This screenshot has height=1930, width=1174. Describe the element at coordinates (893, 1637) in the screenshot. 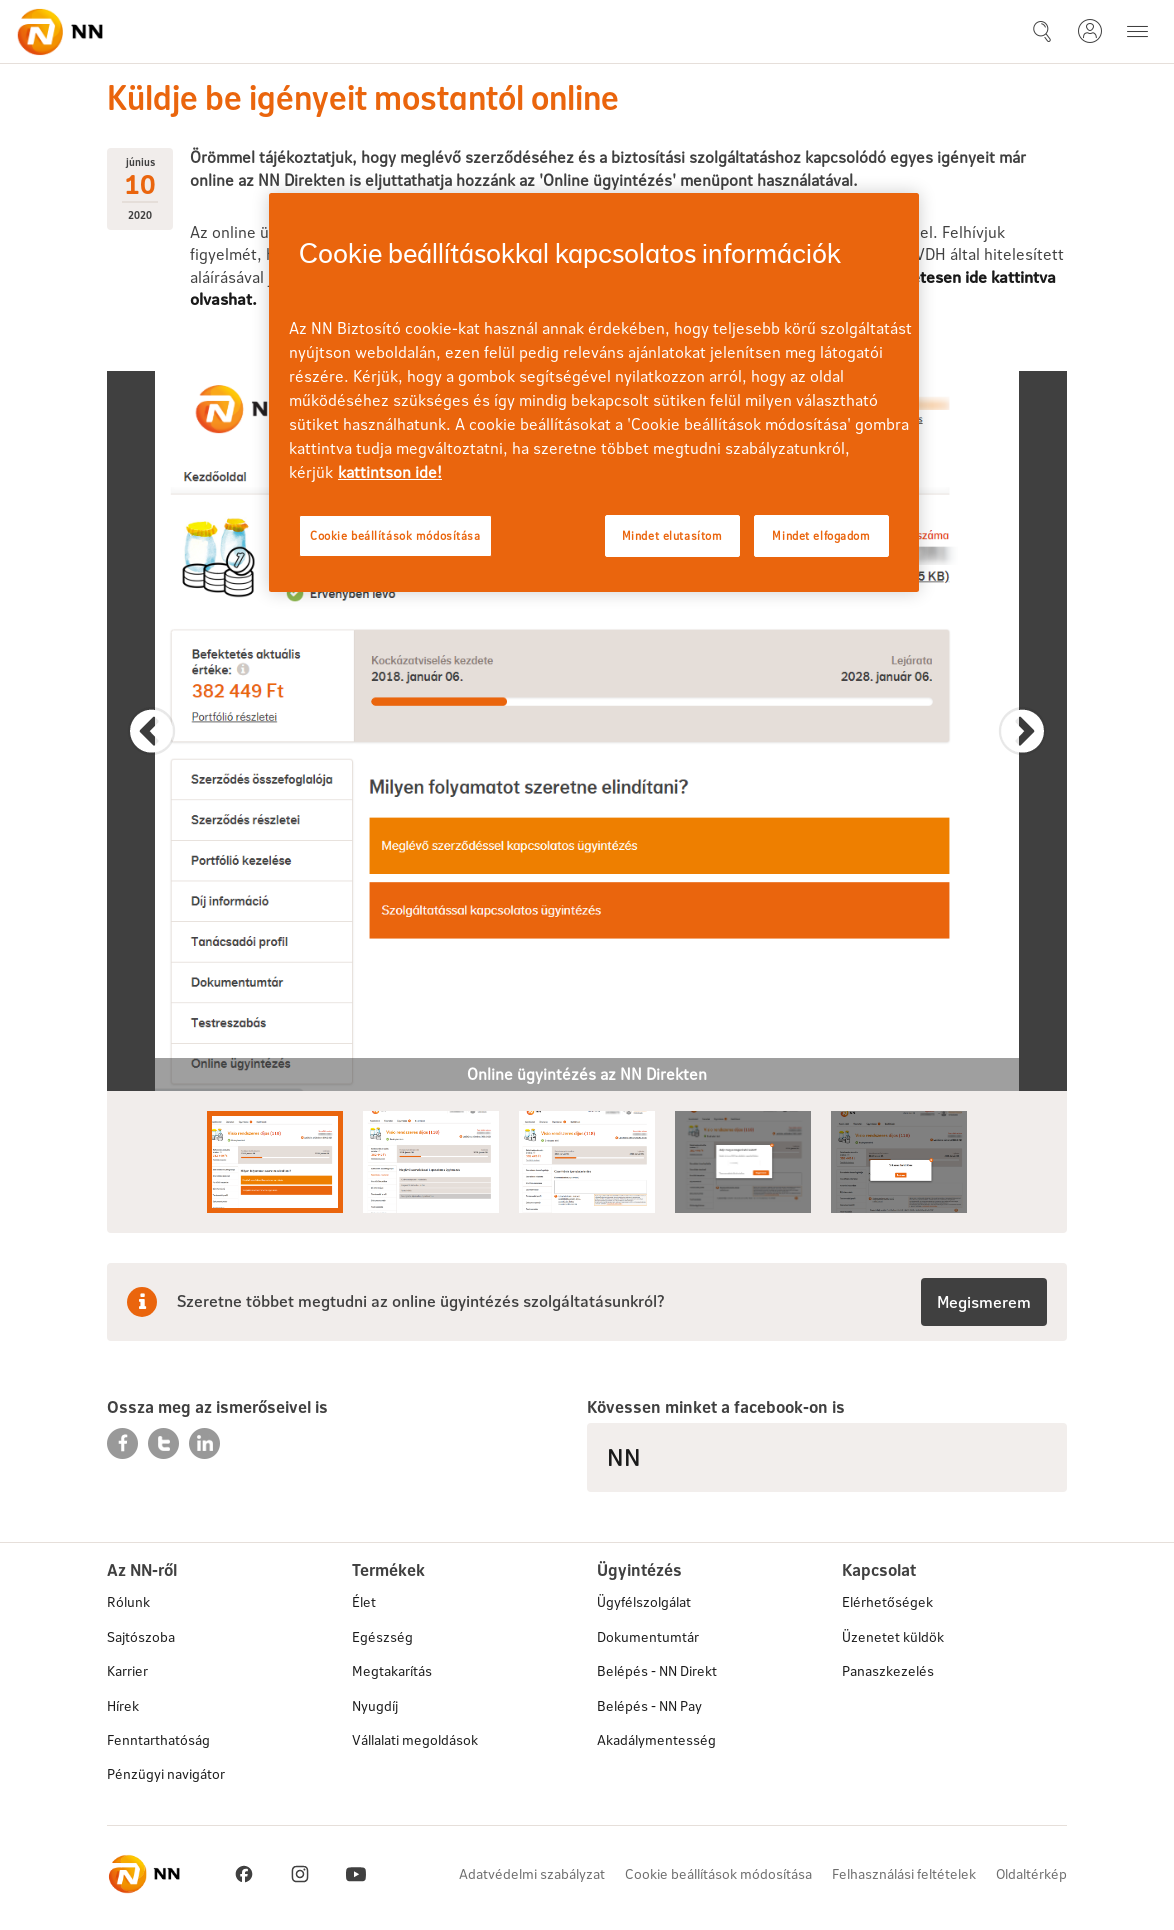

I see `Üzenetet küldök` at that location.